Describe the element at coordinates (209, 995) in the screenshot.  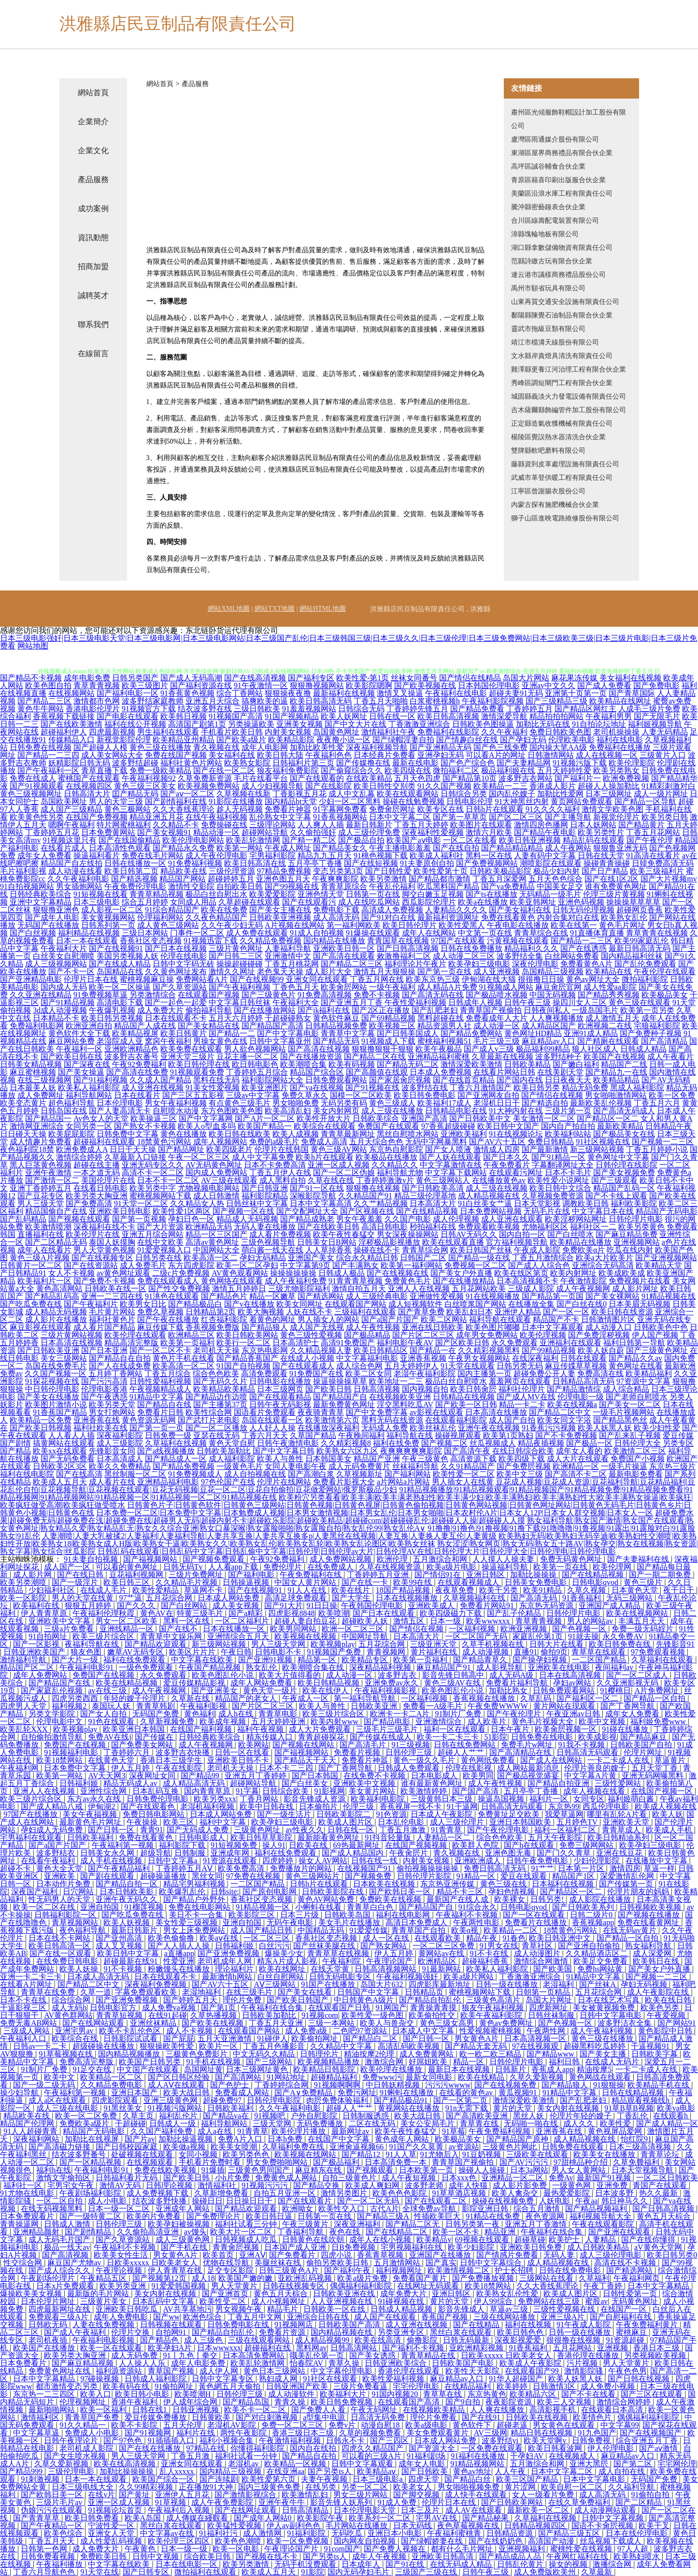
I see `在线观看国产视频` at that location.